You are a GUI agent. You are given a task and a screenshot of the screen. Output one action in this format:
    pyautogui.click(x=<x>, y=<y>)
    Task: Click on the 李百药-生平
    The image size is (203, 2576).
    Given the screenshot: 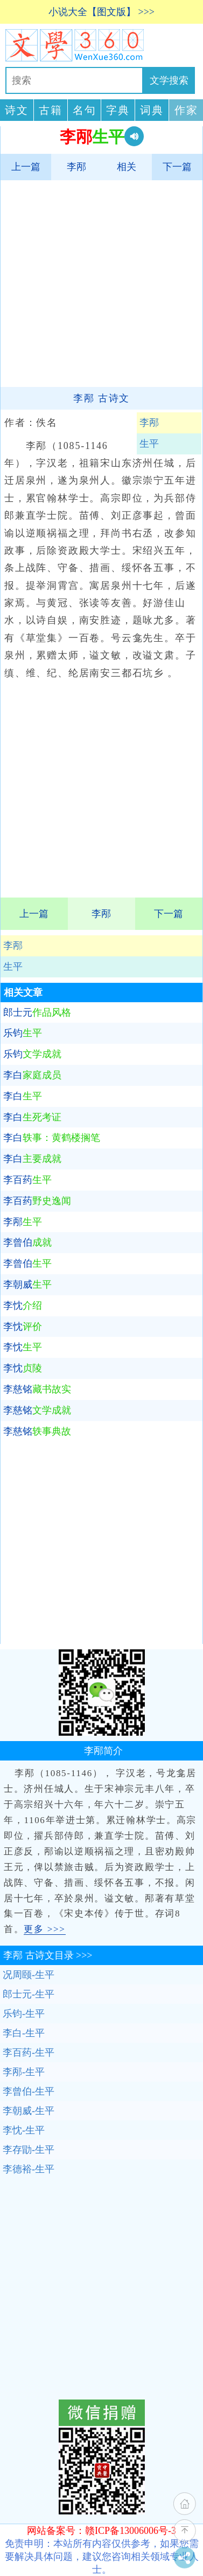 What is the action you would take?
    pyautogui.click(x=28, y=2052)
    